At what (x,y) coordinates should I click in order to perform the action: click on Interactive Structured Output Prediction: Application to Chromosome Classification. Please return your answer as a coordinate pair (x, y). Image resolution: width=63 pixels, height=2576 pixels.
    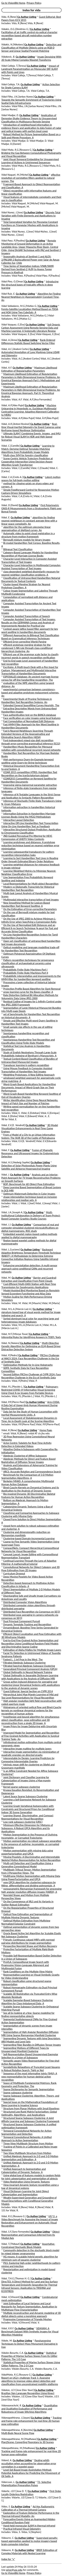
    Looking at the image, I should click on (31, 831).